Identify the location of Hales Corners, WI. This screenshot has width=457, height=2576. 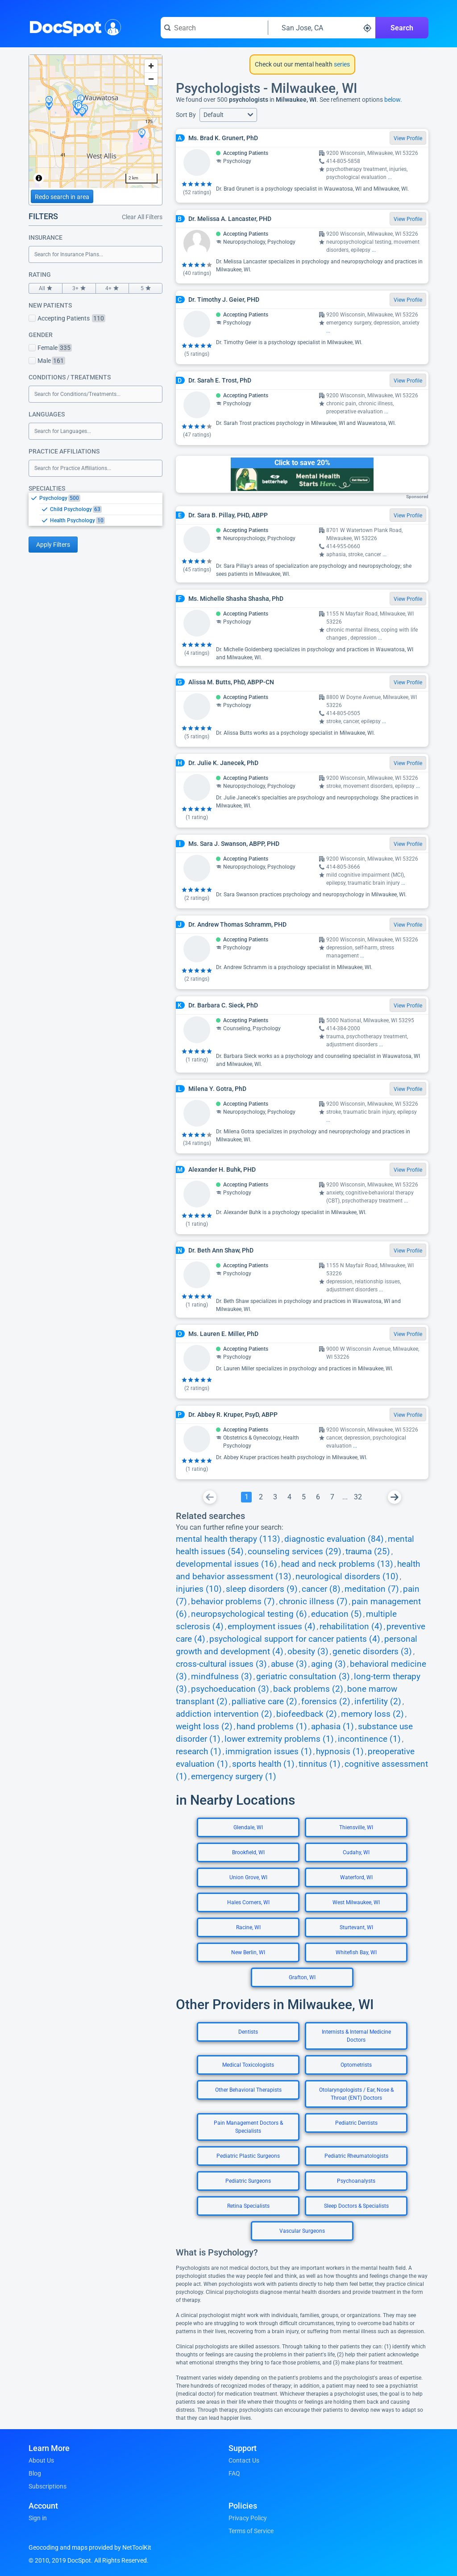
(248, 1902).